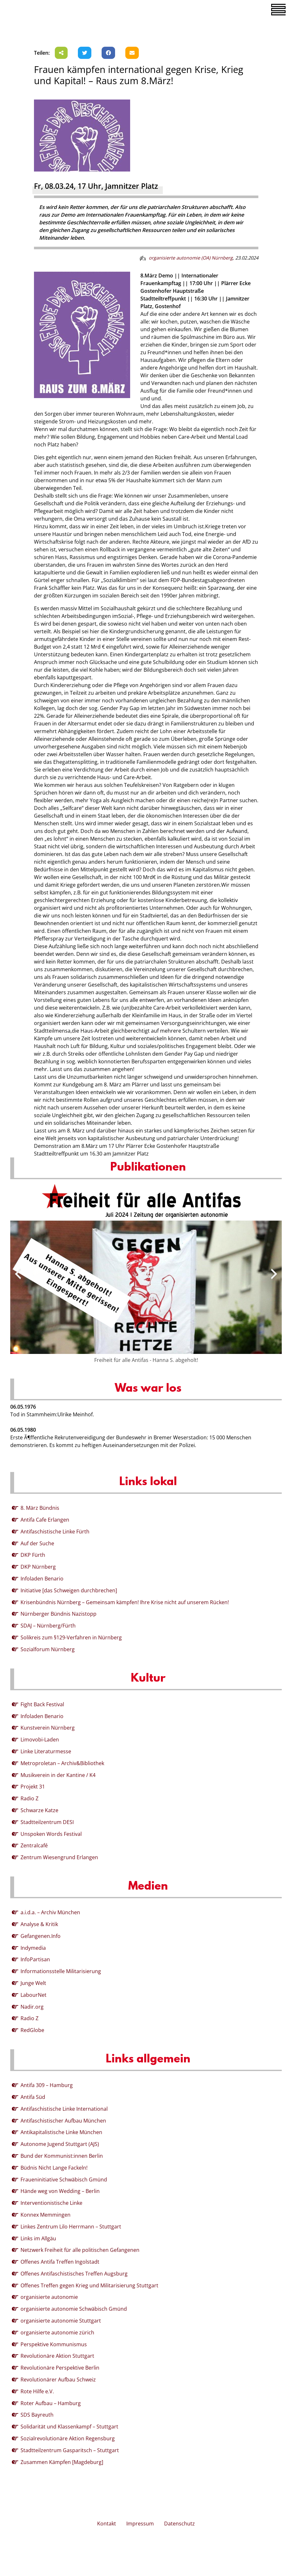 This screenshot has height=2576, width=292. I want to click on Interventionistische Linke, so click(51, 2202).